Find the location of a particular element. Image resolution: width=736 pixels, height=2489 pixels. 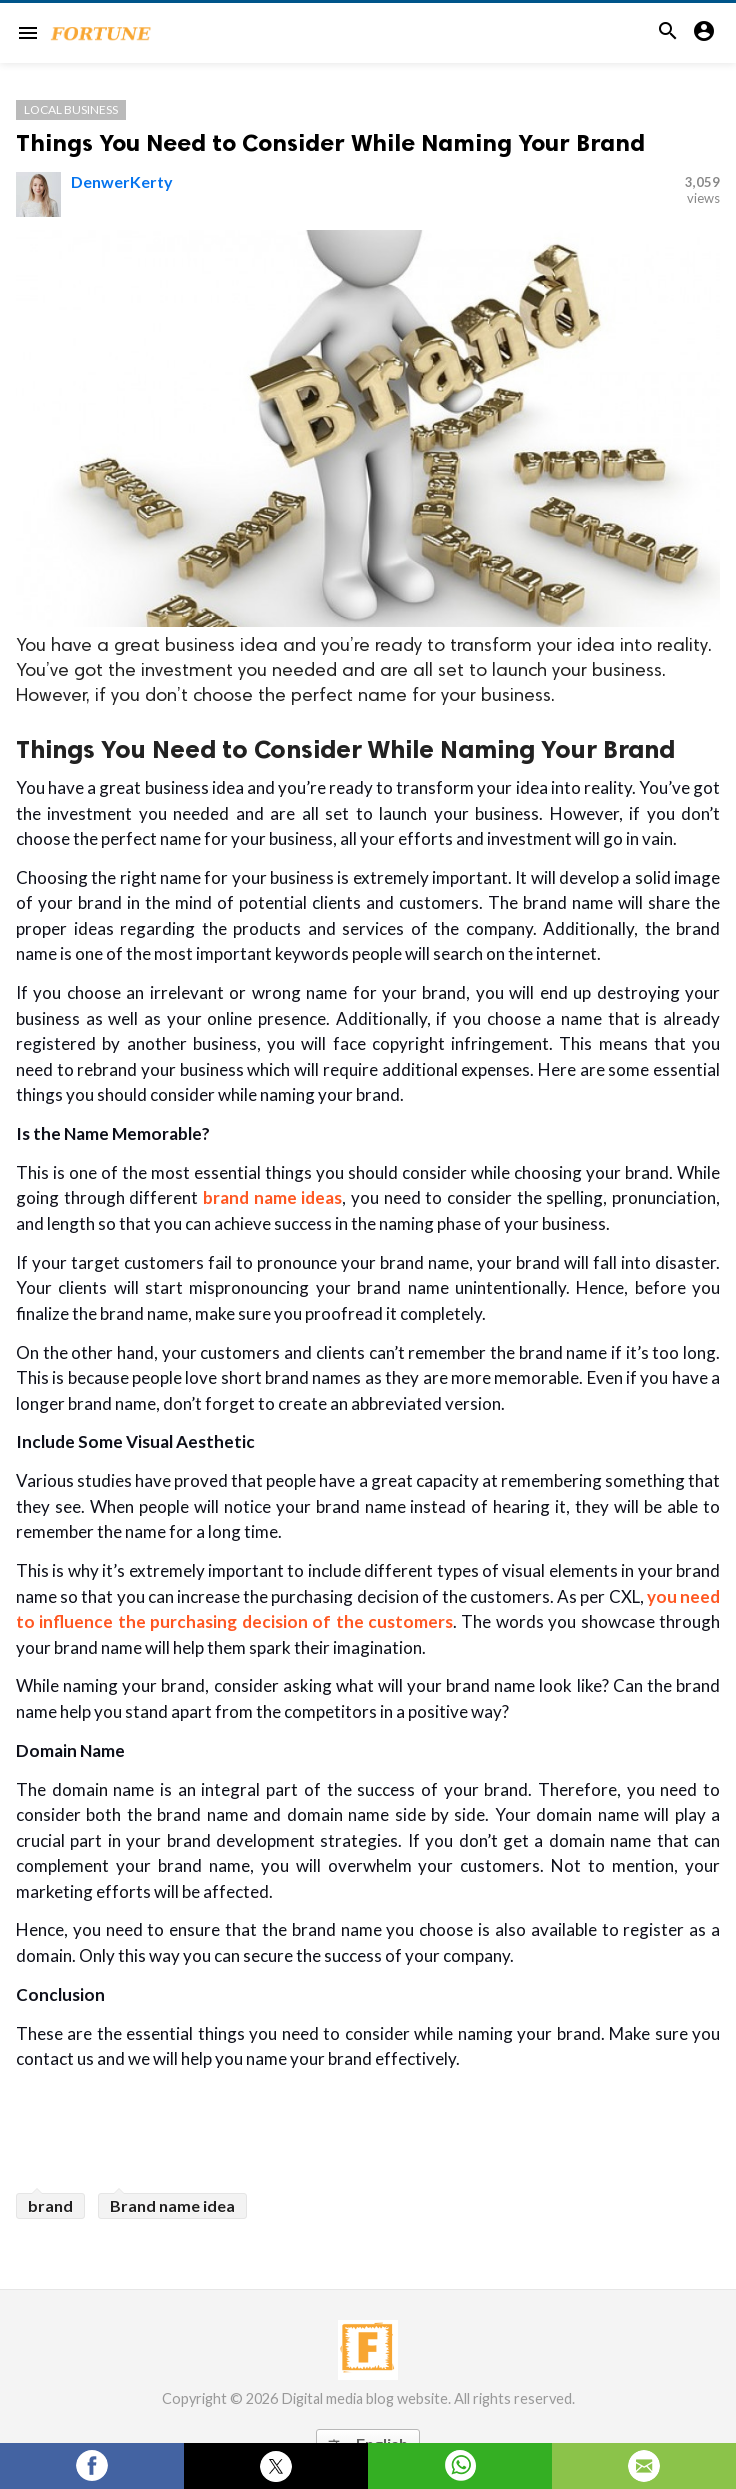

Things You Need to Consider While Naming Your Brand is located at coordinates (330, 142).